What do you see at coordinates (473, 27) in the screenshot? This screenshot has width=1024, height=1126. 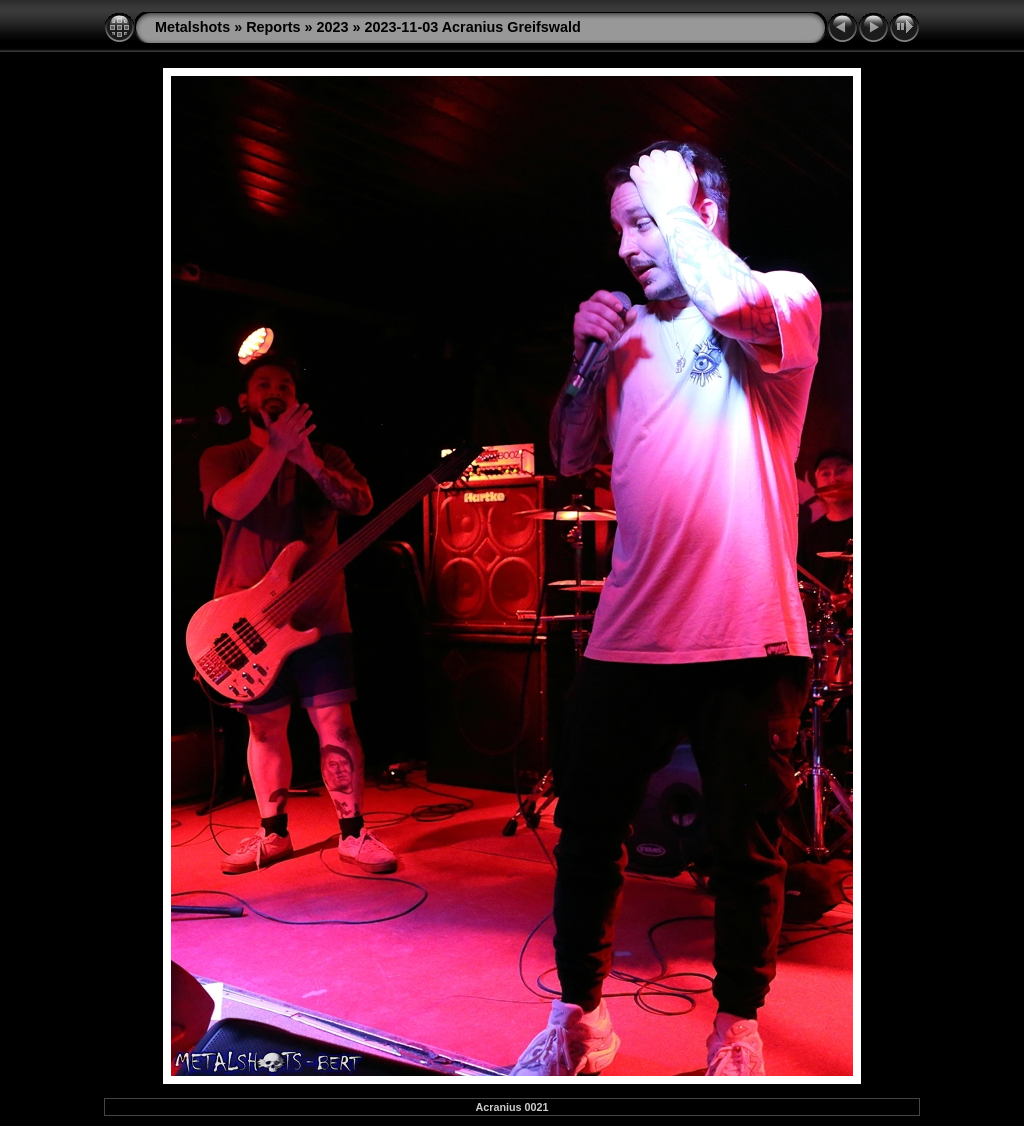 I see `2023-11-03 Acranius Greifswald` at bounding box center [473, 27].